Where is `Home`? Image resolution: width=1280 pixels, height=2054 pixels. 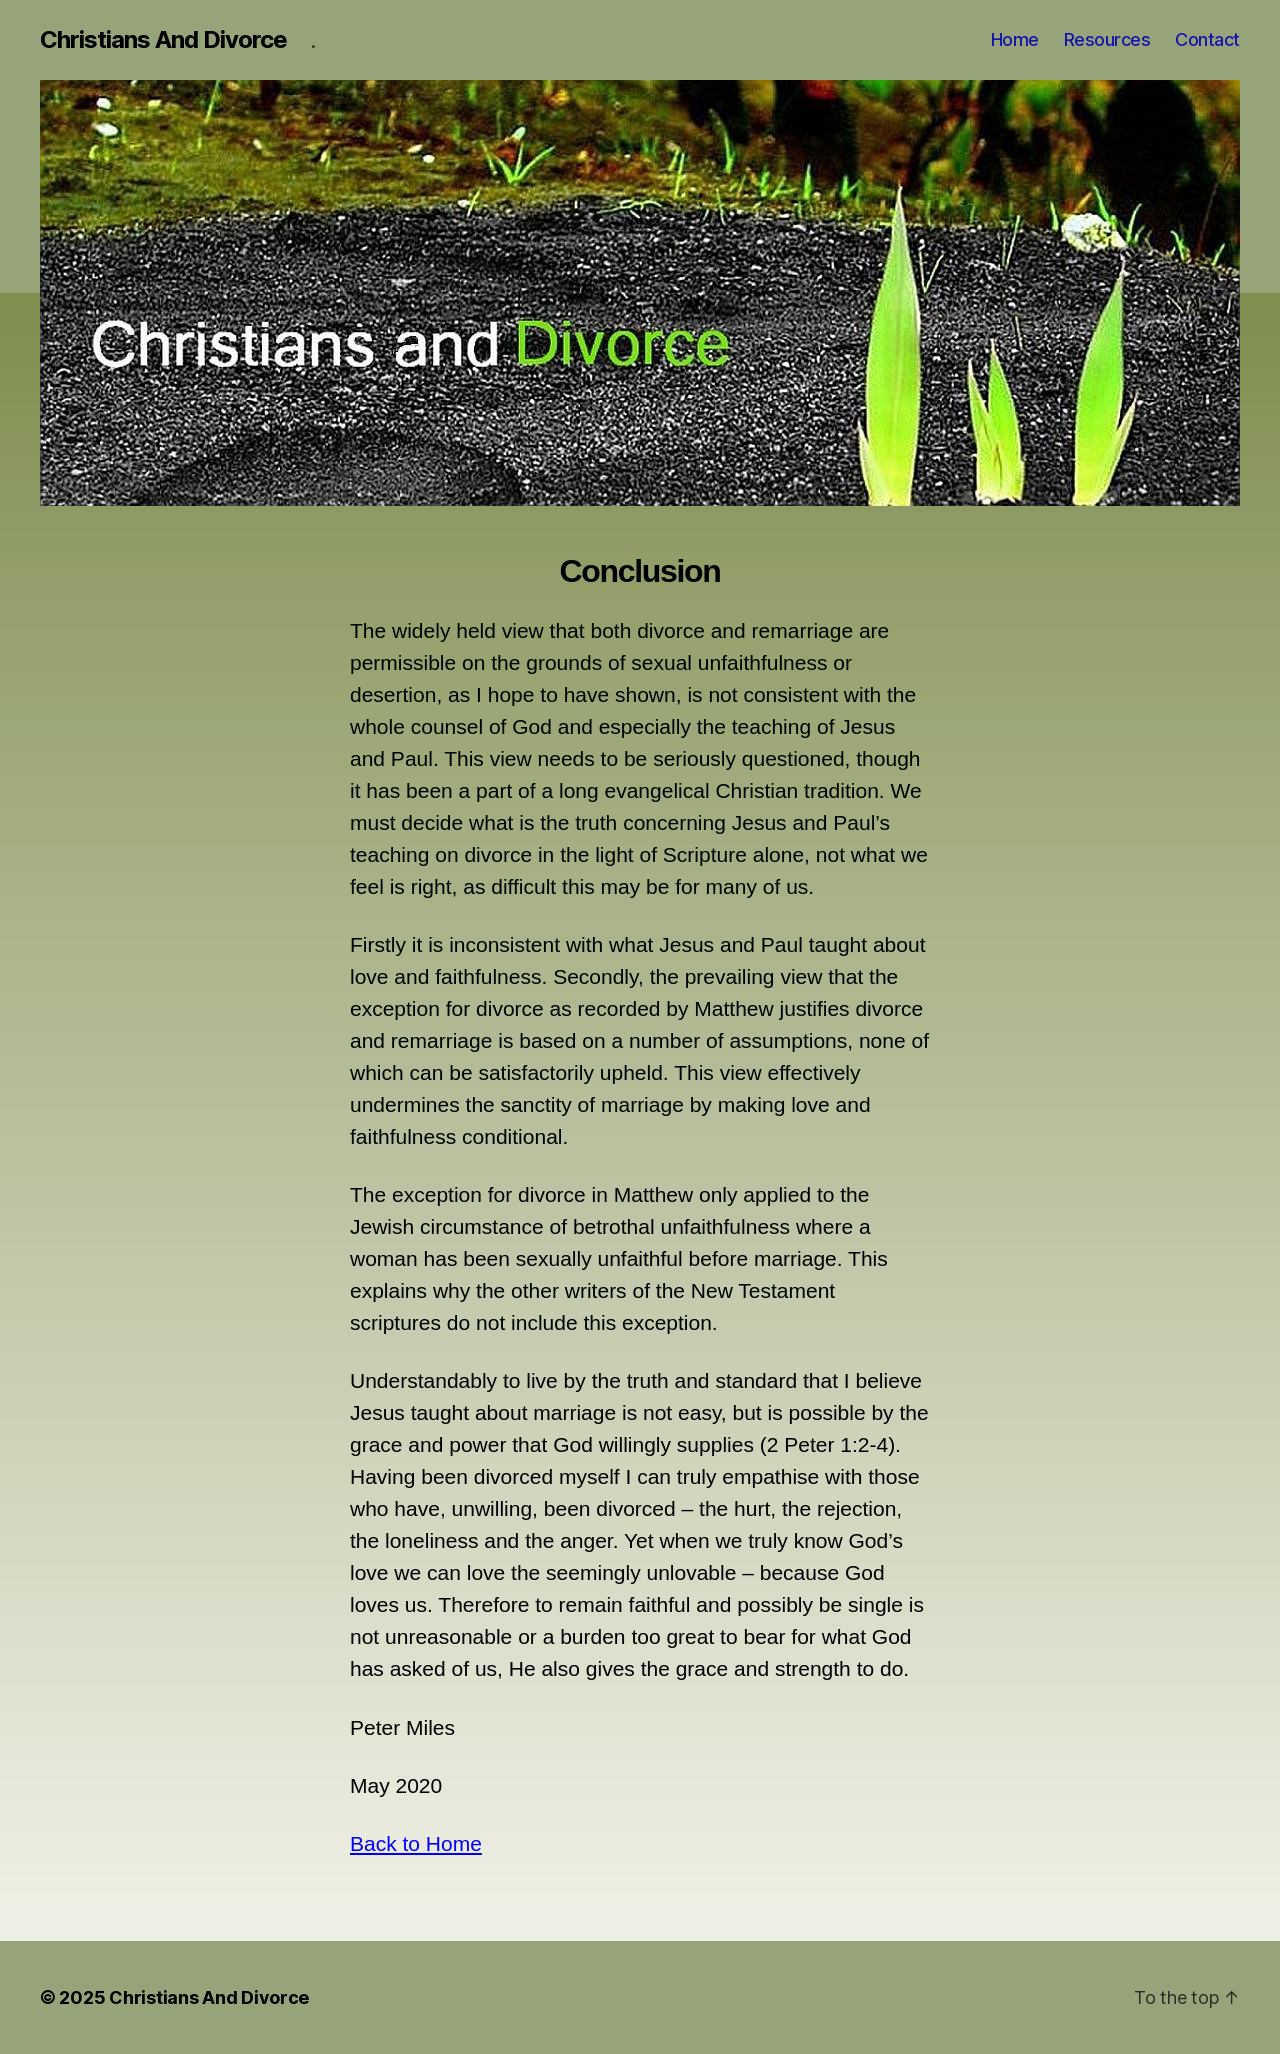 Home is located at coordinates (1015, 39).